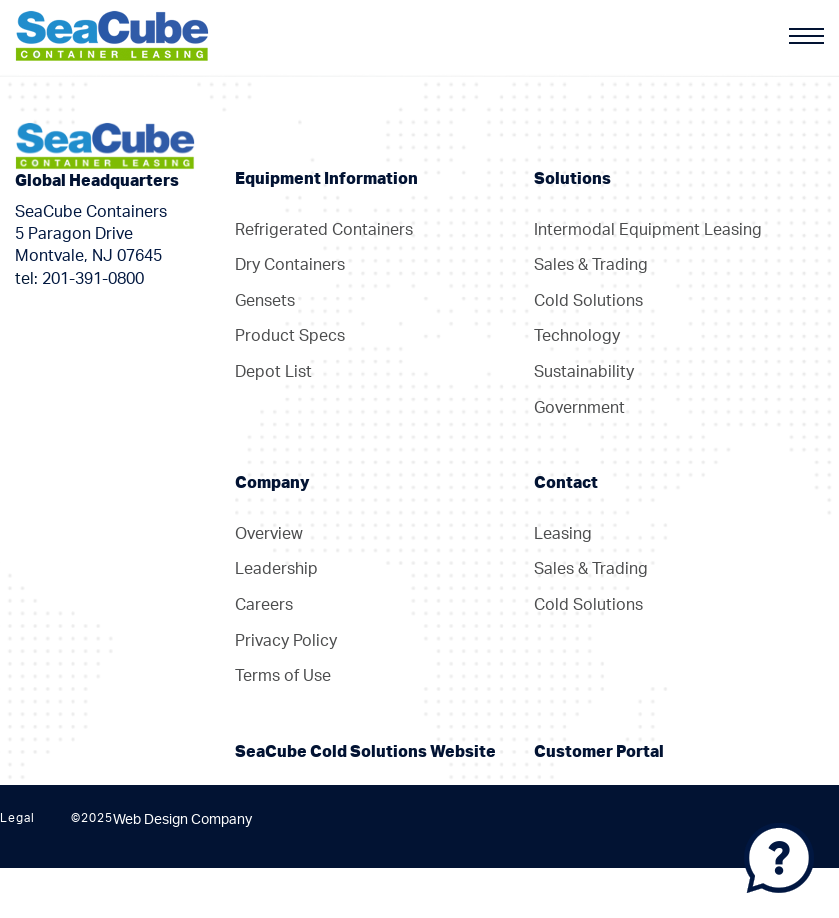 This screenshot has width=839, height=918. I want to click on Careers, so click(264, 605).